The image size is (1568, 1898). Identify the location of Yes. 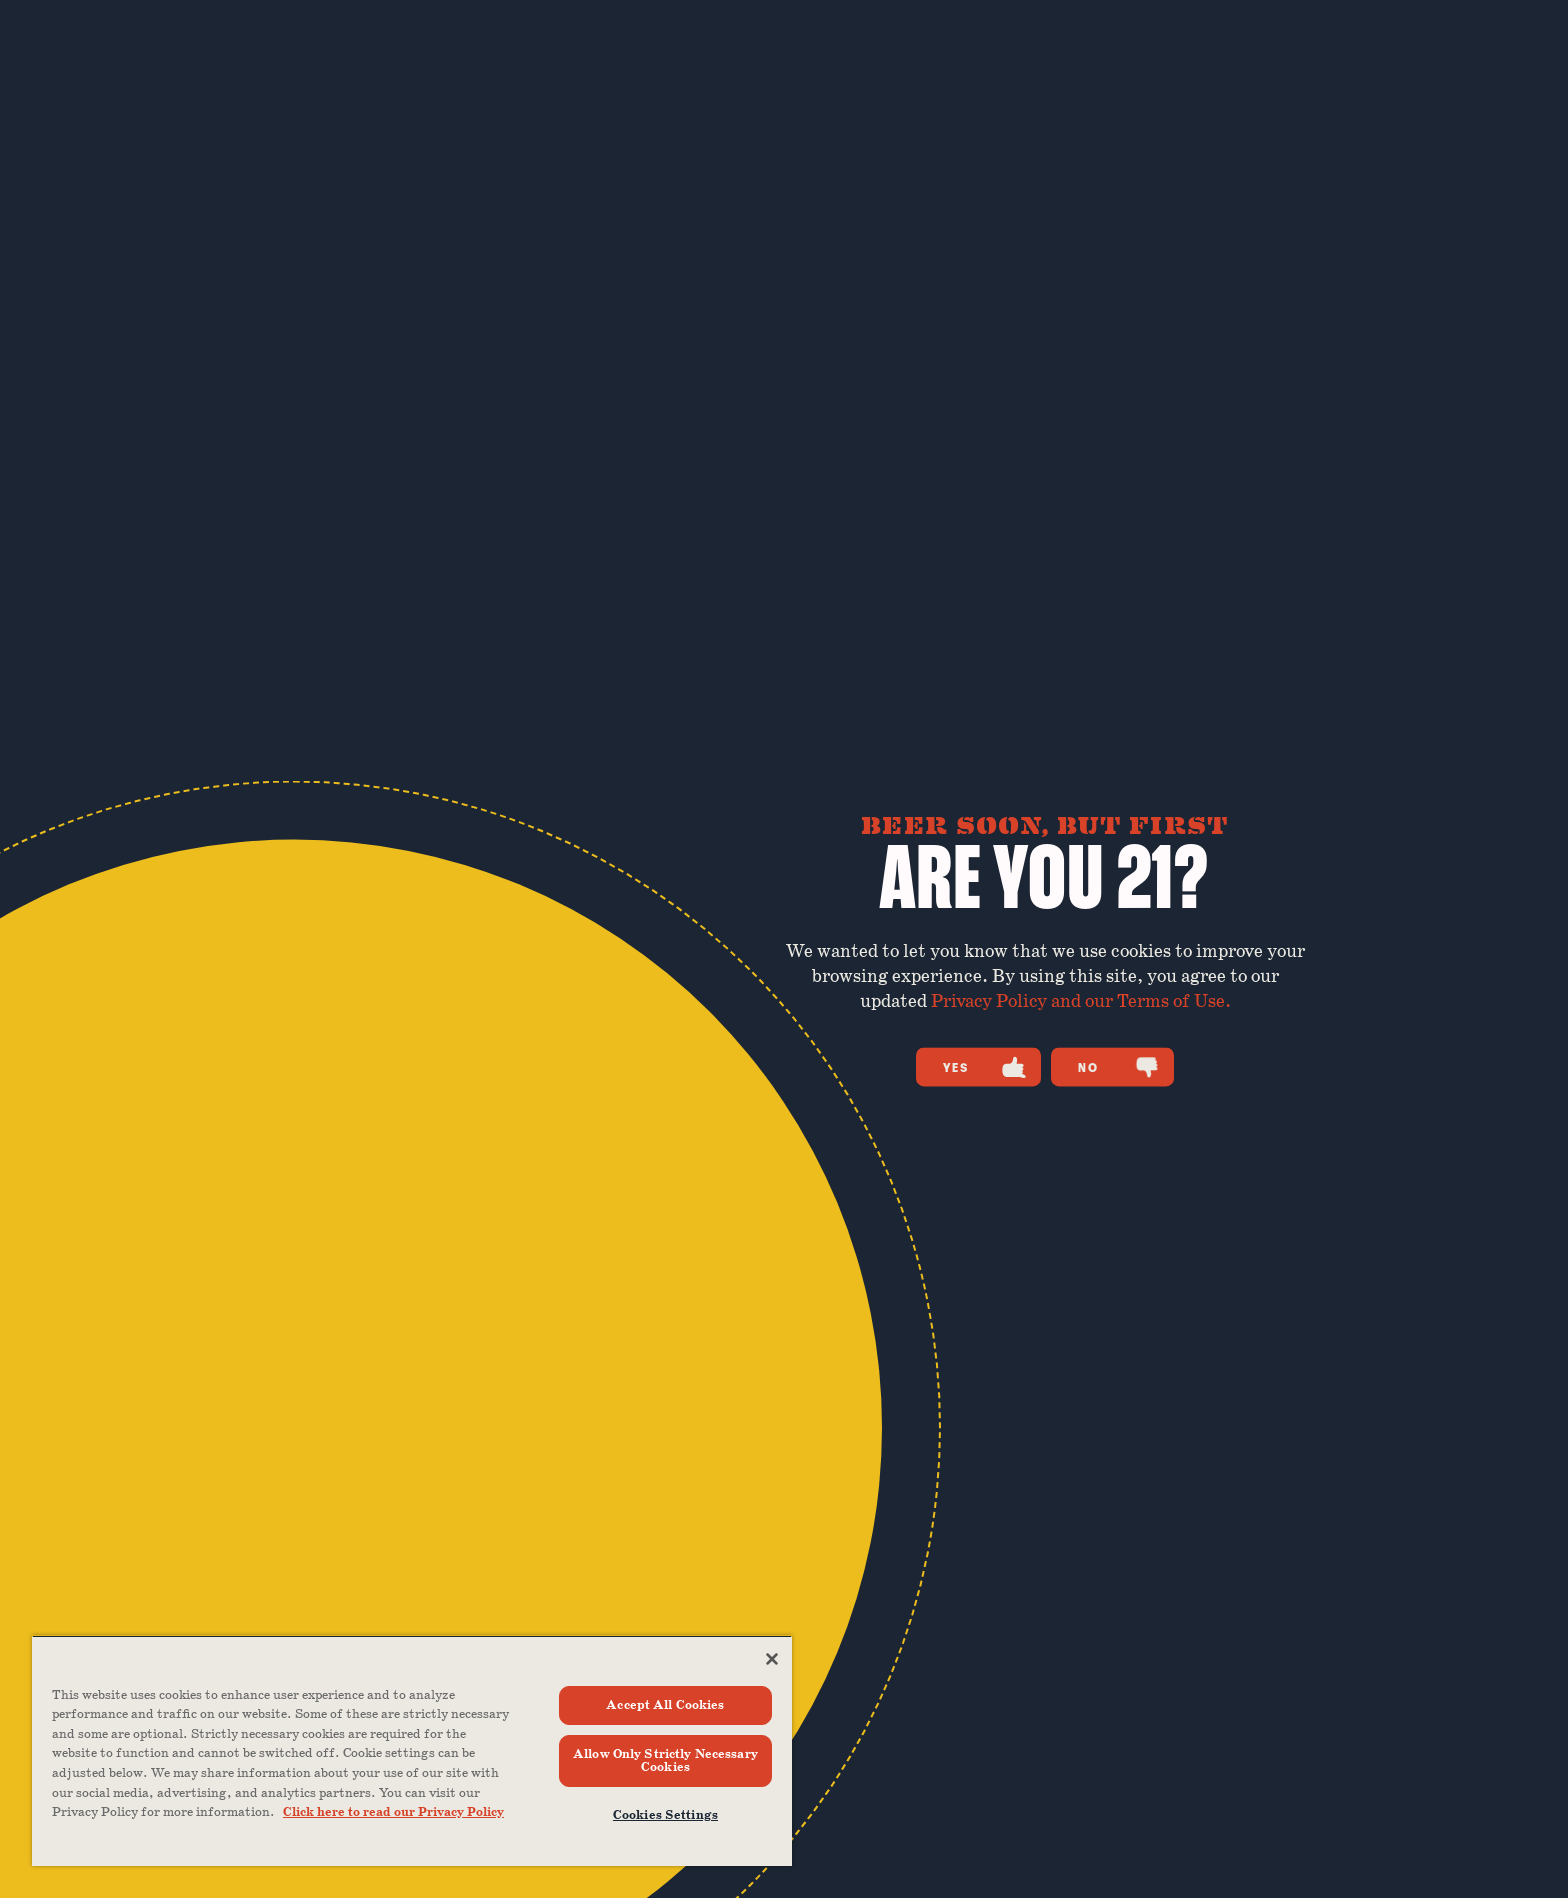
(984, 1067).